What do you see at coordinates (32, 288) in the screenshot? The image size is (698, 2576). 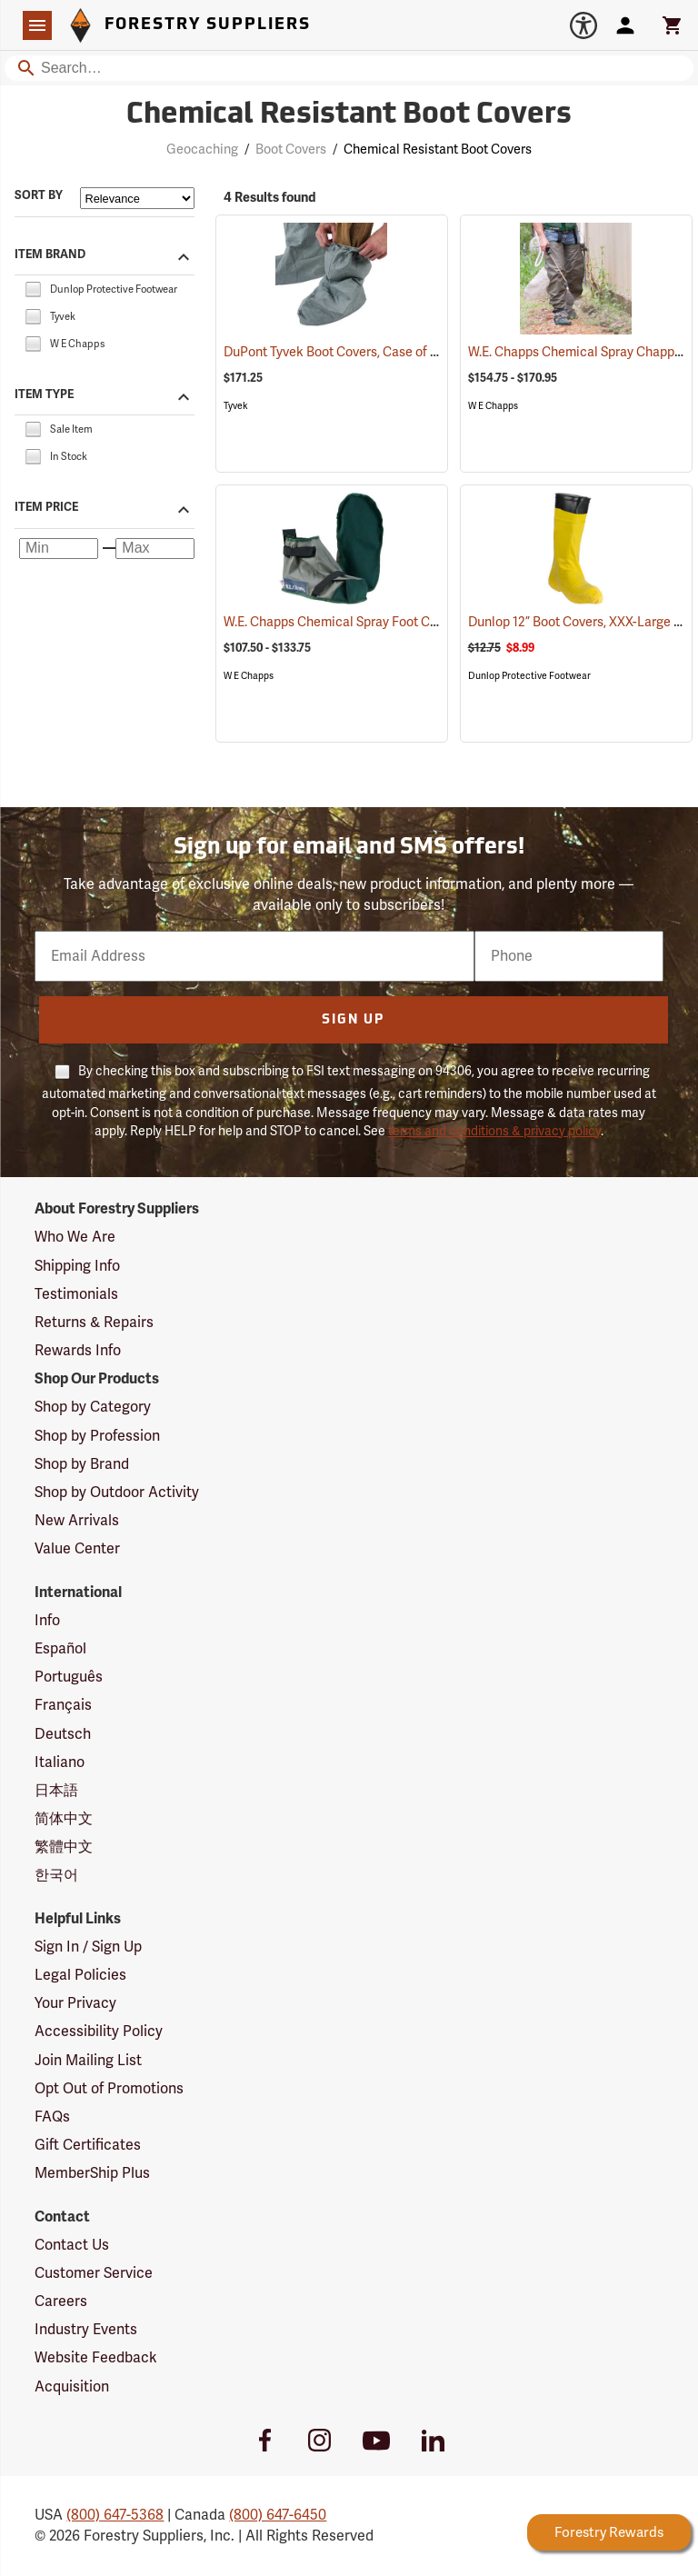 I see `[checkbox]` at bounding box center [32, 288].